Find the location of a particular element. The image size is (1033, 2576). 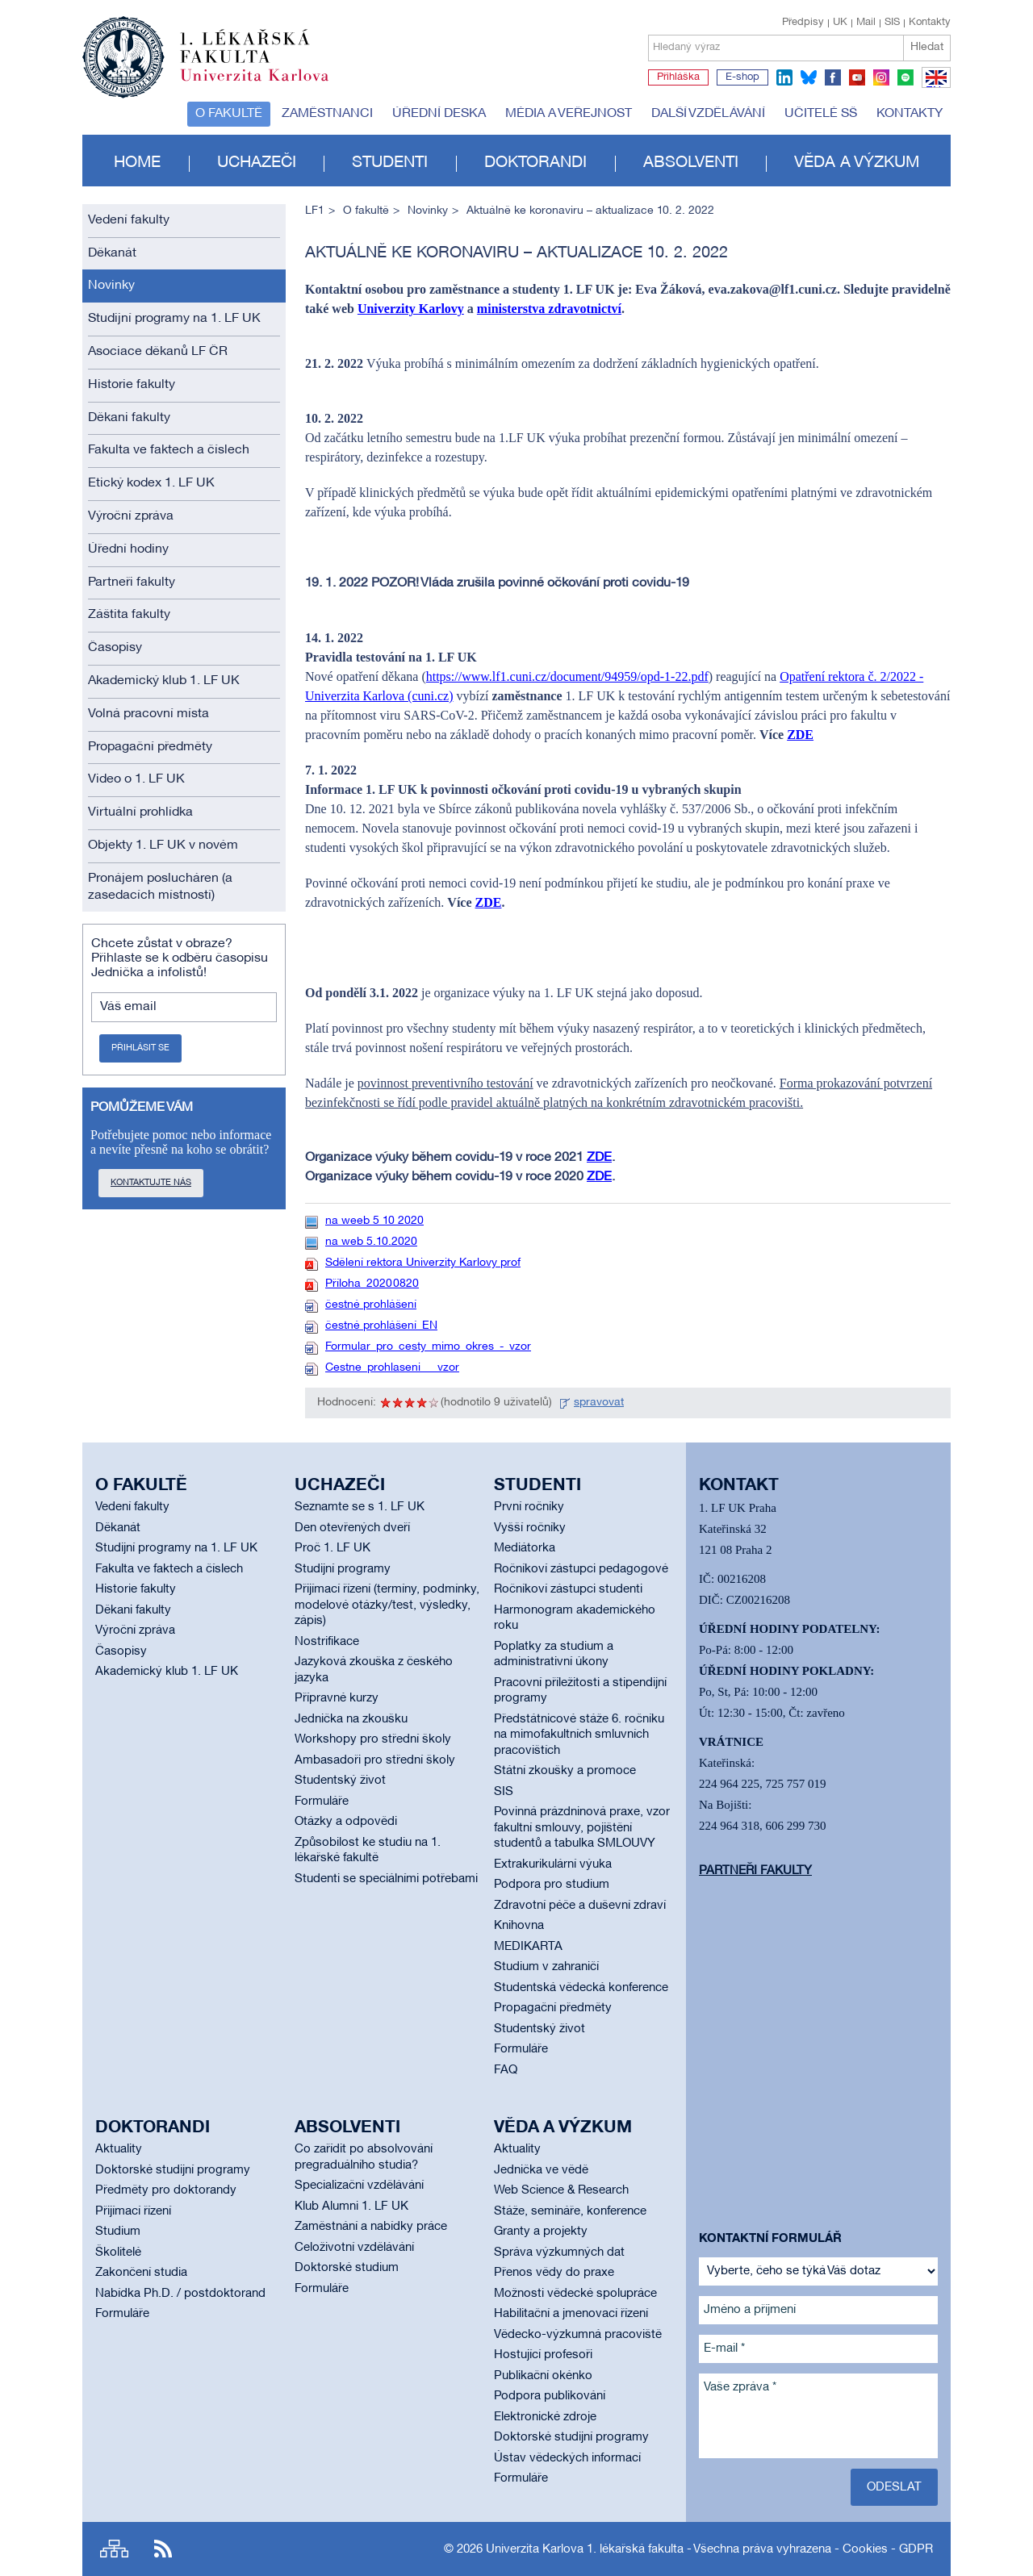

Výroční zpráva is located at coordinates (131, 516).